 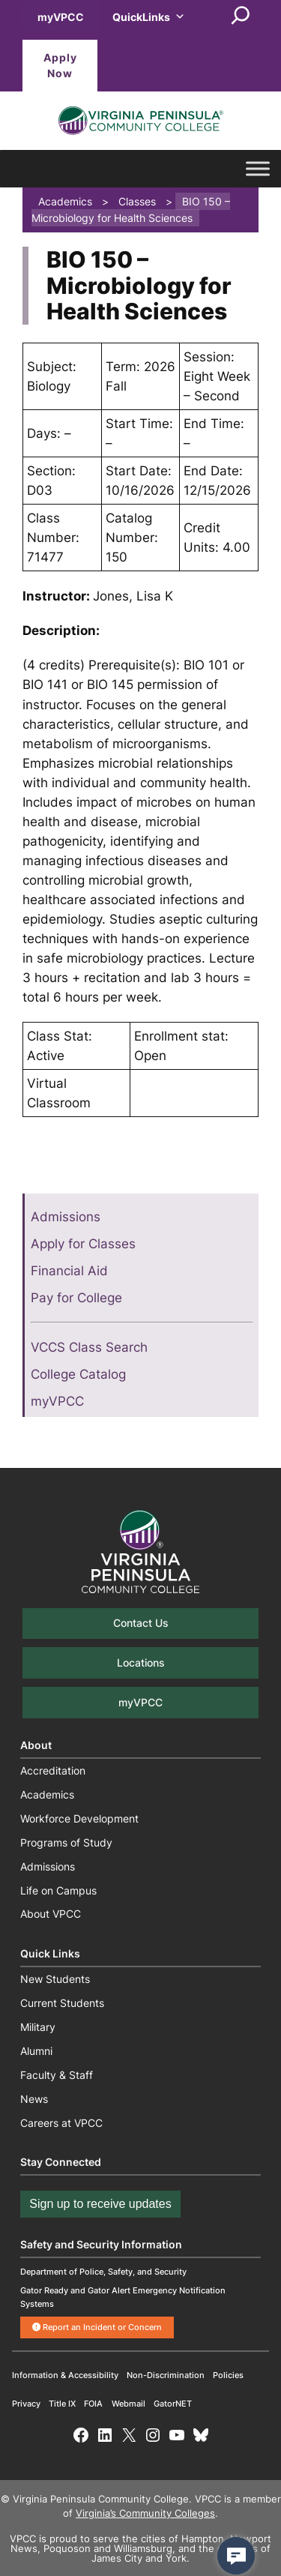 What do you see at coordinates (145, 2513) in the screenshot?
I see `Virginia’s Community Colleges` at bounding box center [145, 2513].